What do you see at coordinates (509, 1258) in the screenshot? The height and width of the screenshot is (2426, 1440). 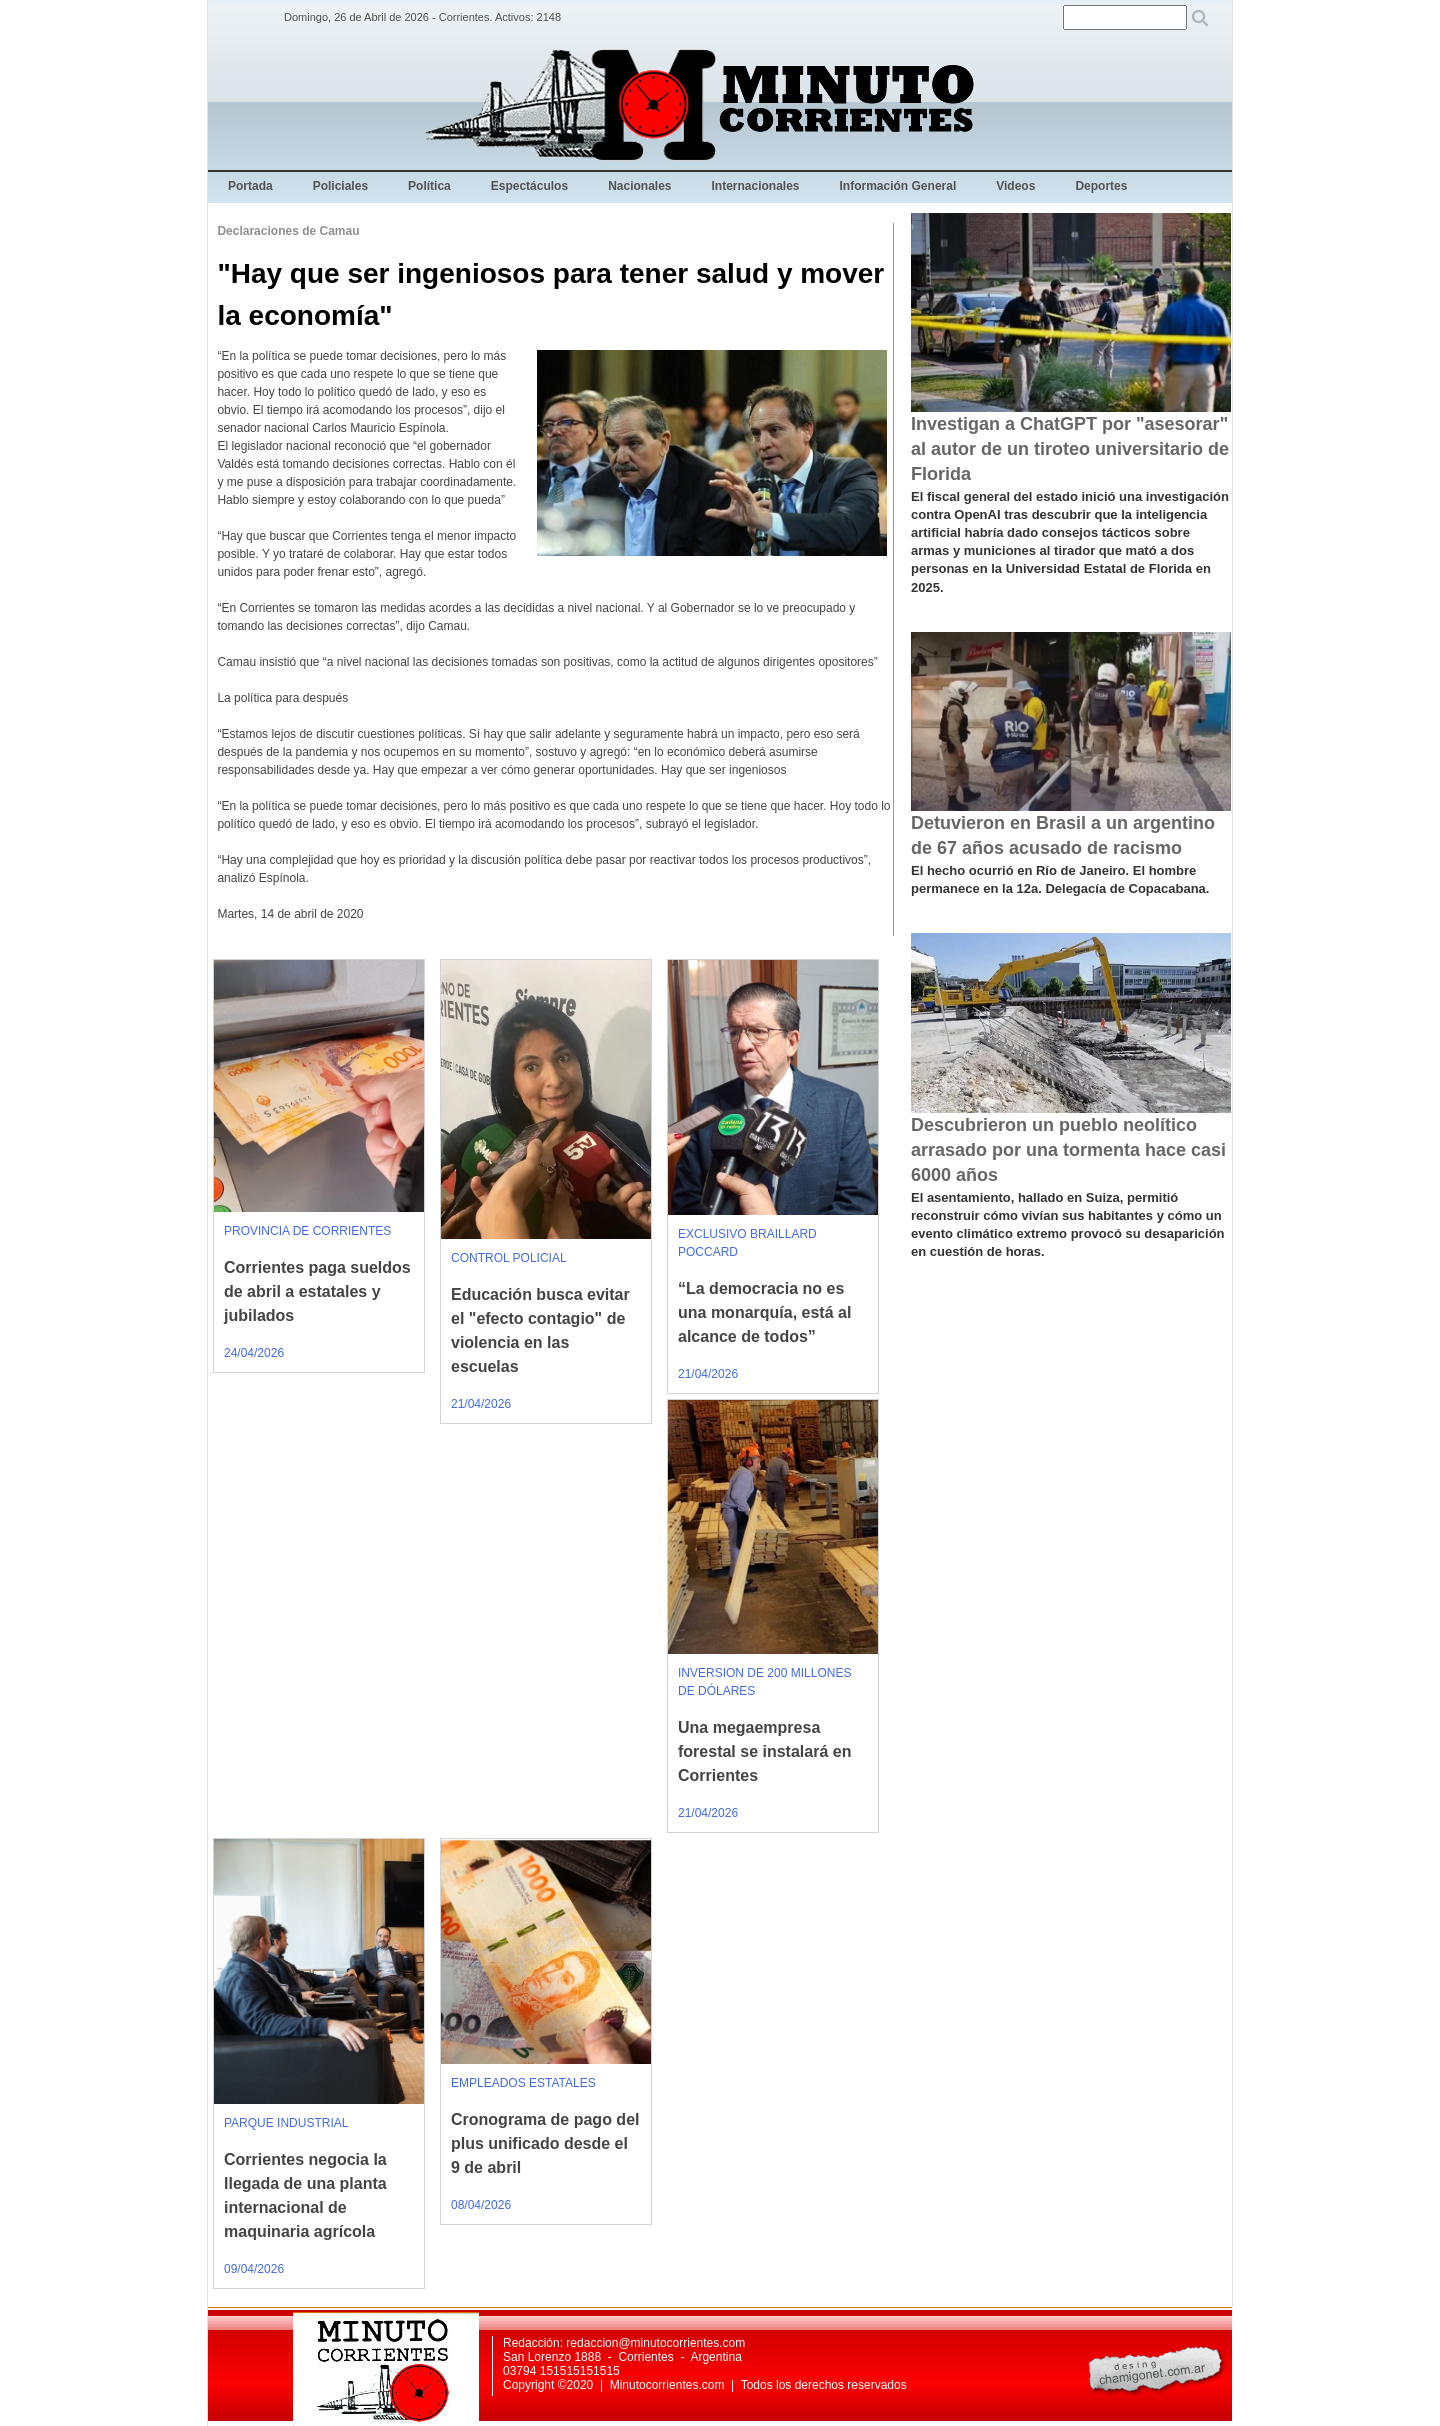 I see `CONTROL POLICIAL` at bounding box center [509, 1258].